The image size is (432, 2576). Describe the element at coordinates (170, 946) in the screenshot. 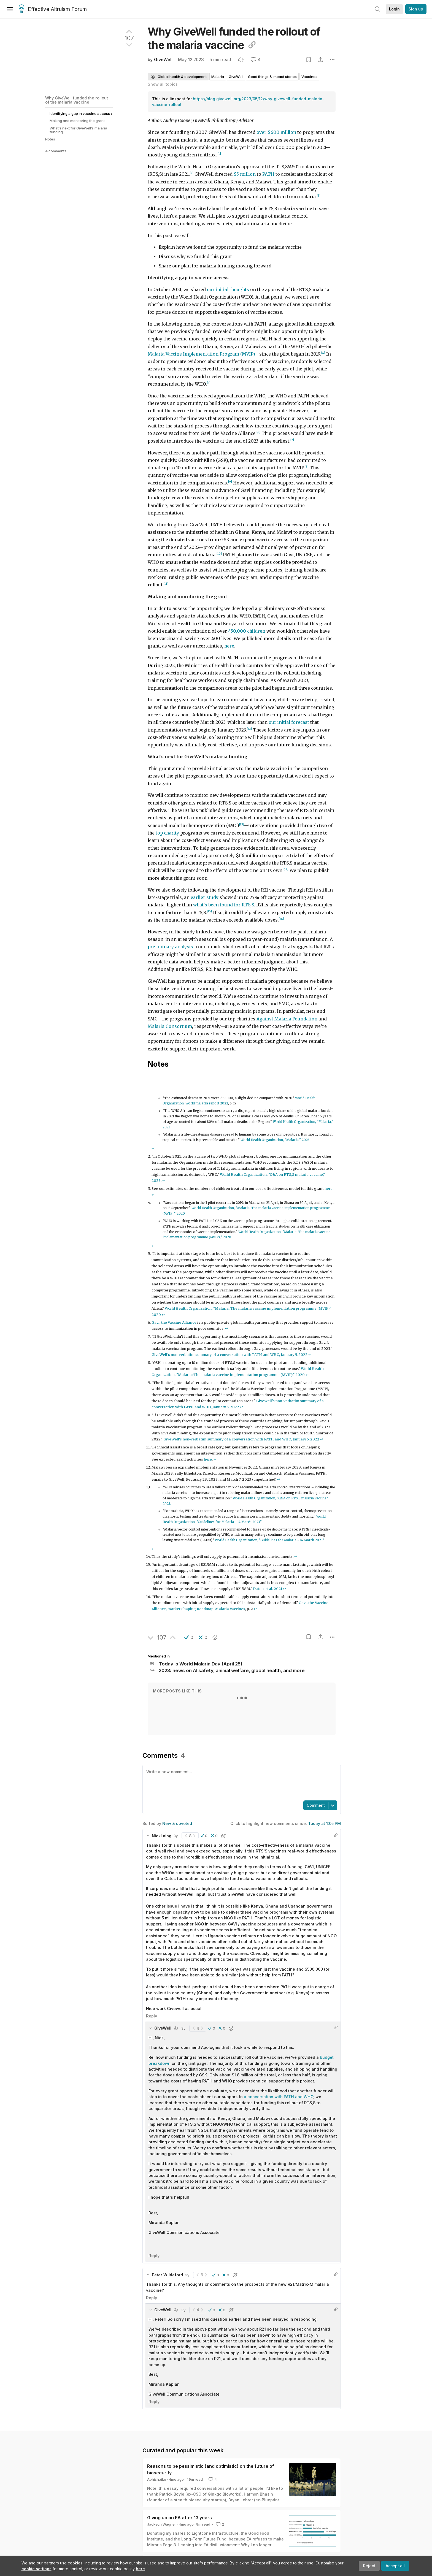

I see `preliminary analysis` at that location.